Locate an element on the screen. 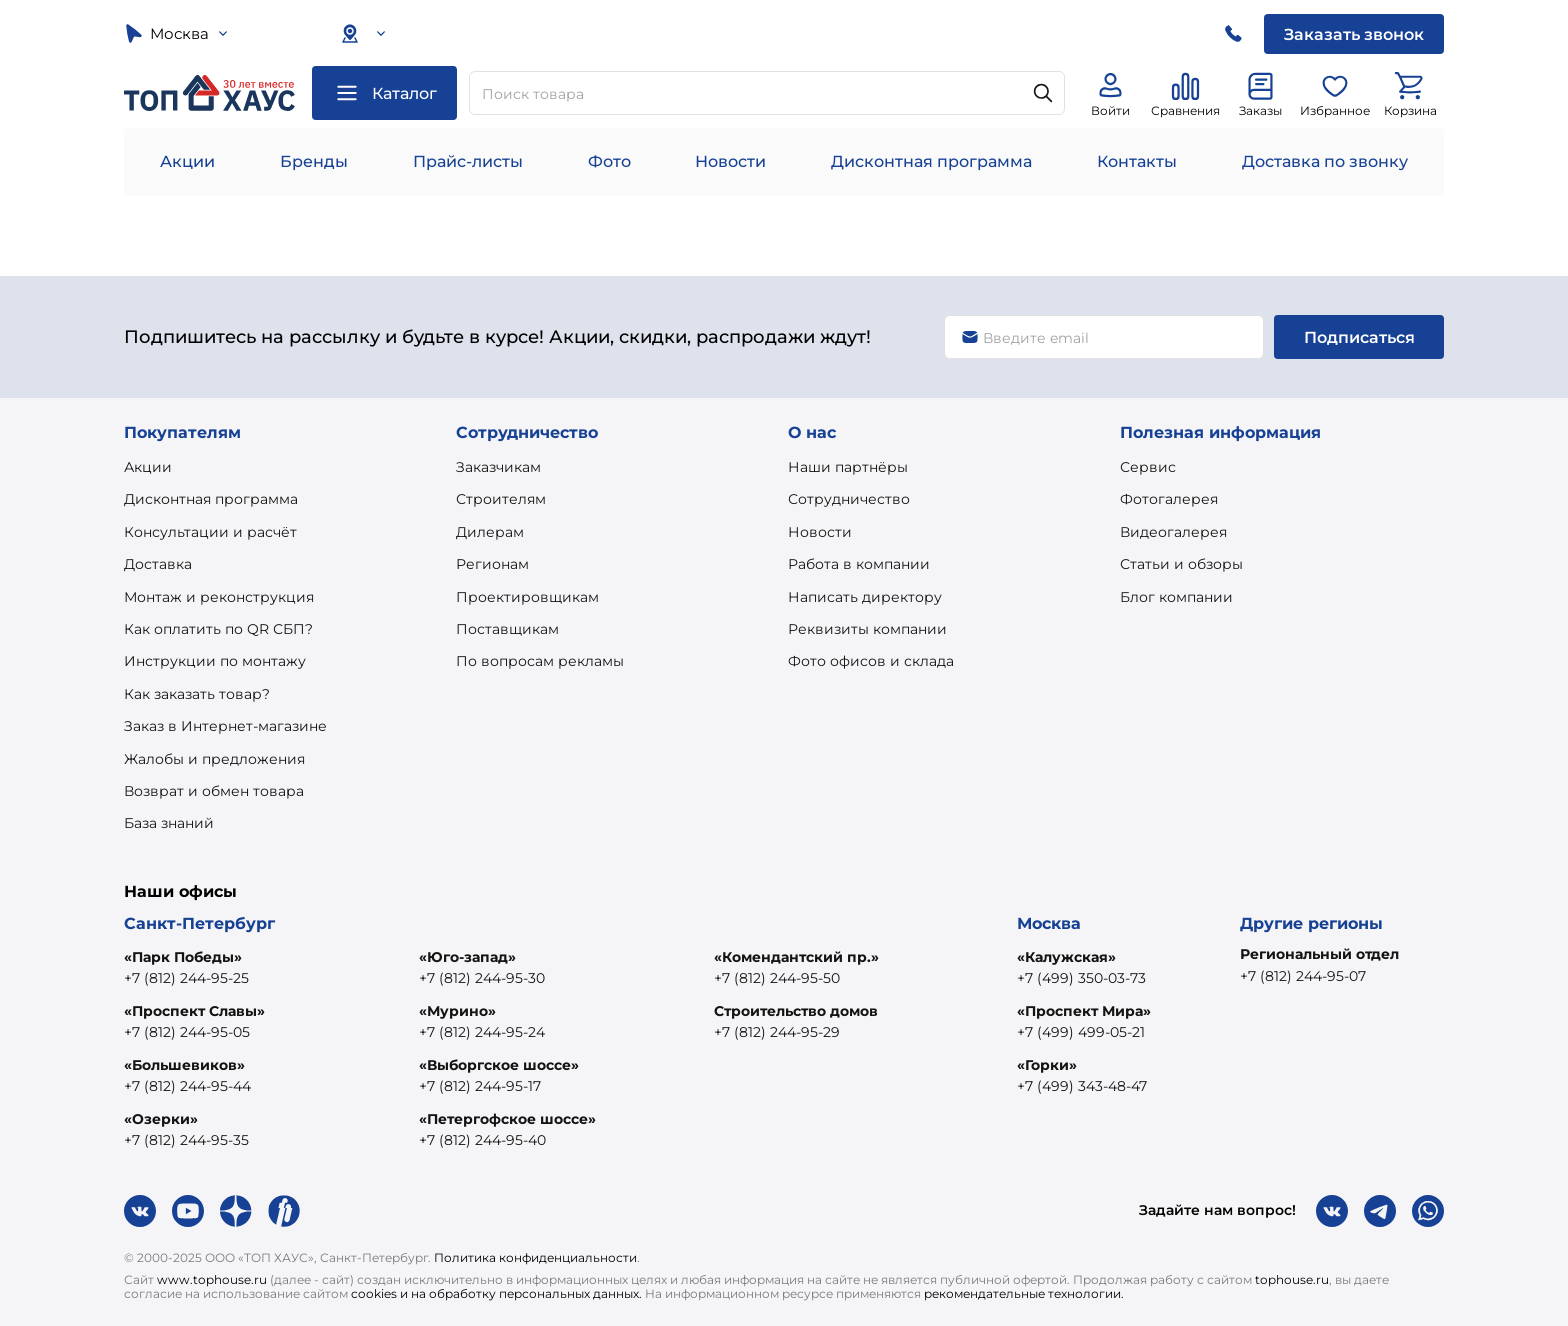 This screenshot has width=1568, height=1326. «Мурино» is located at coordinates (457, 1011).